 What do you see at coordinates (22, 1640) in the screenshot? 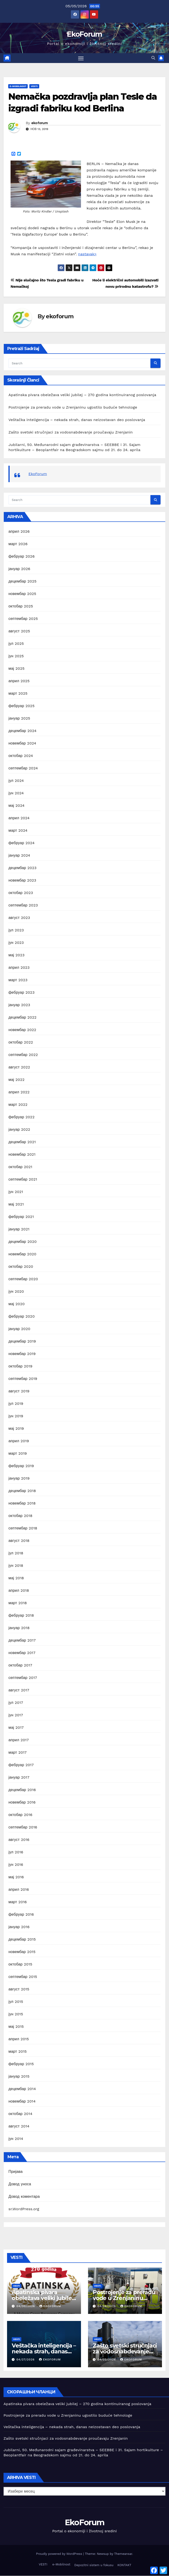
I see `децембар 2017` at bounding box center [22, 1640].